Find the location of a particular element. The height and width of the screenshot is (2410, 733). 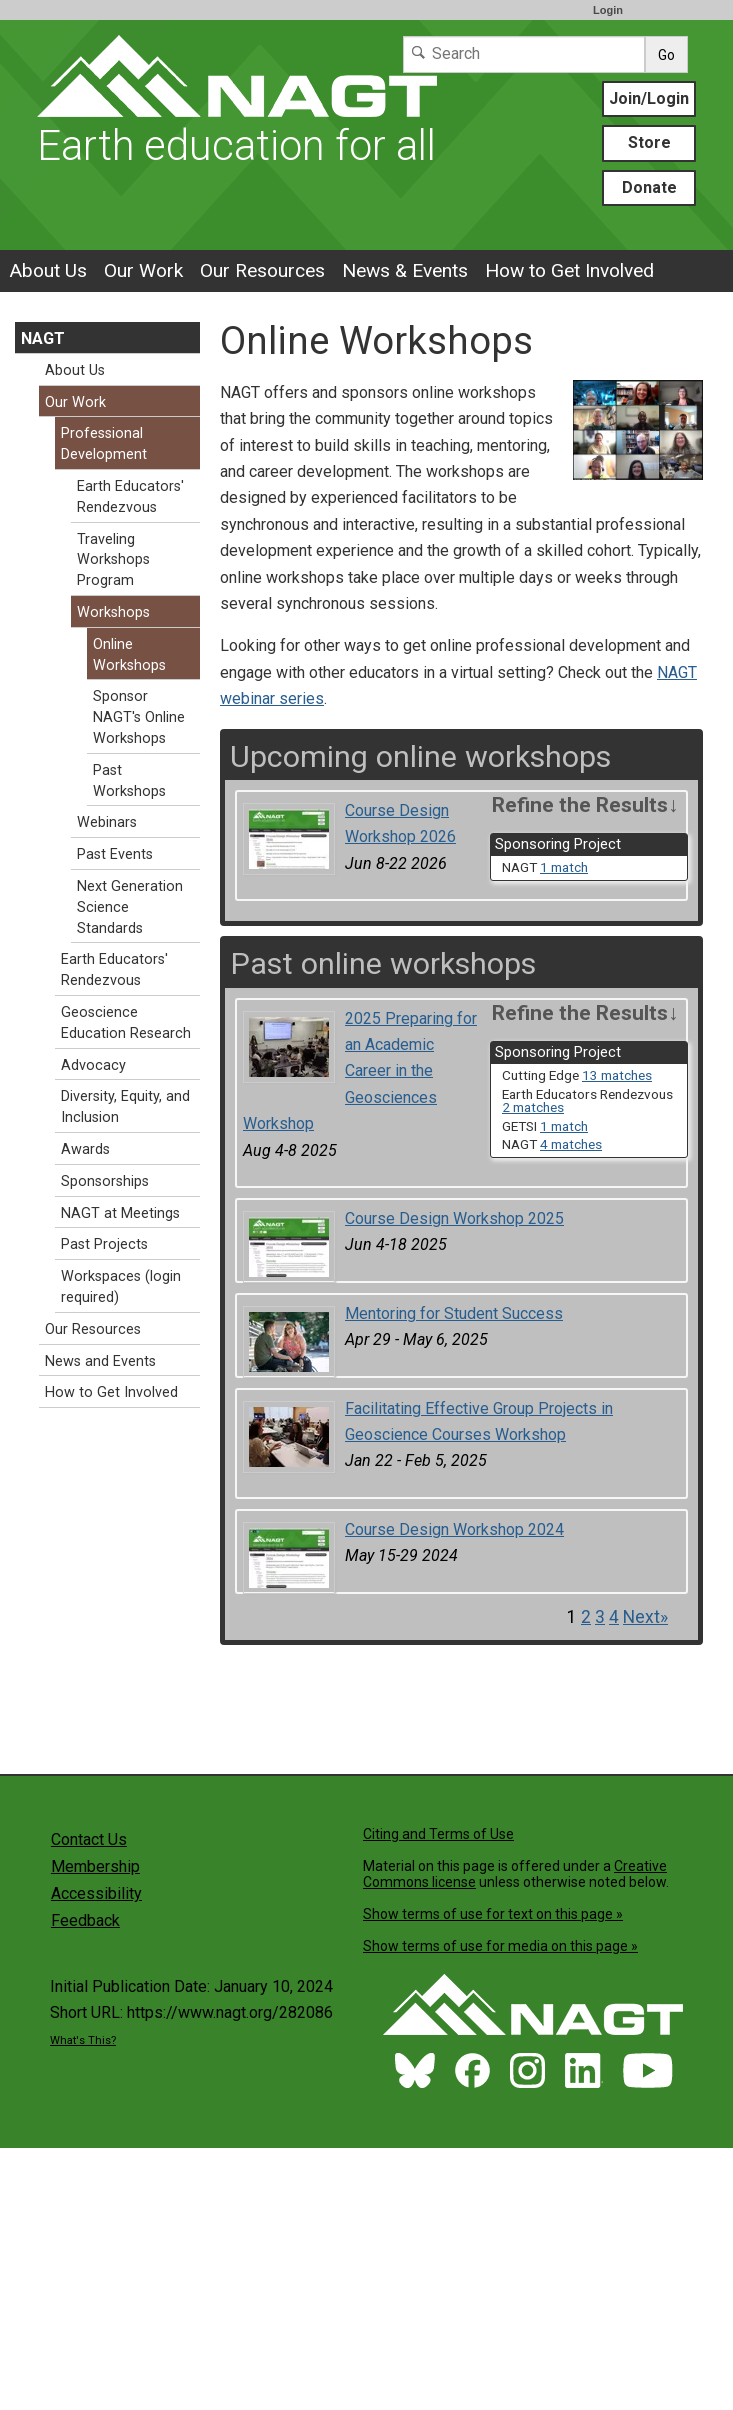

News and Events is located at coordinates (100, 1361).